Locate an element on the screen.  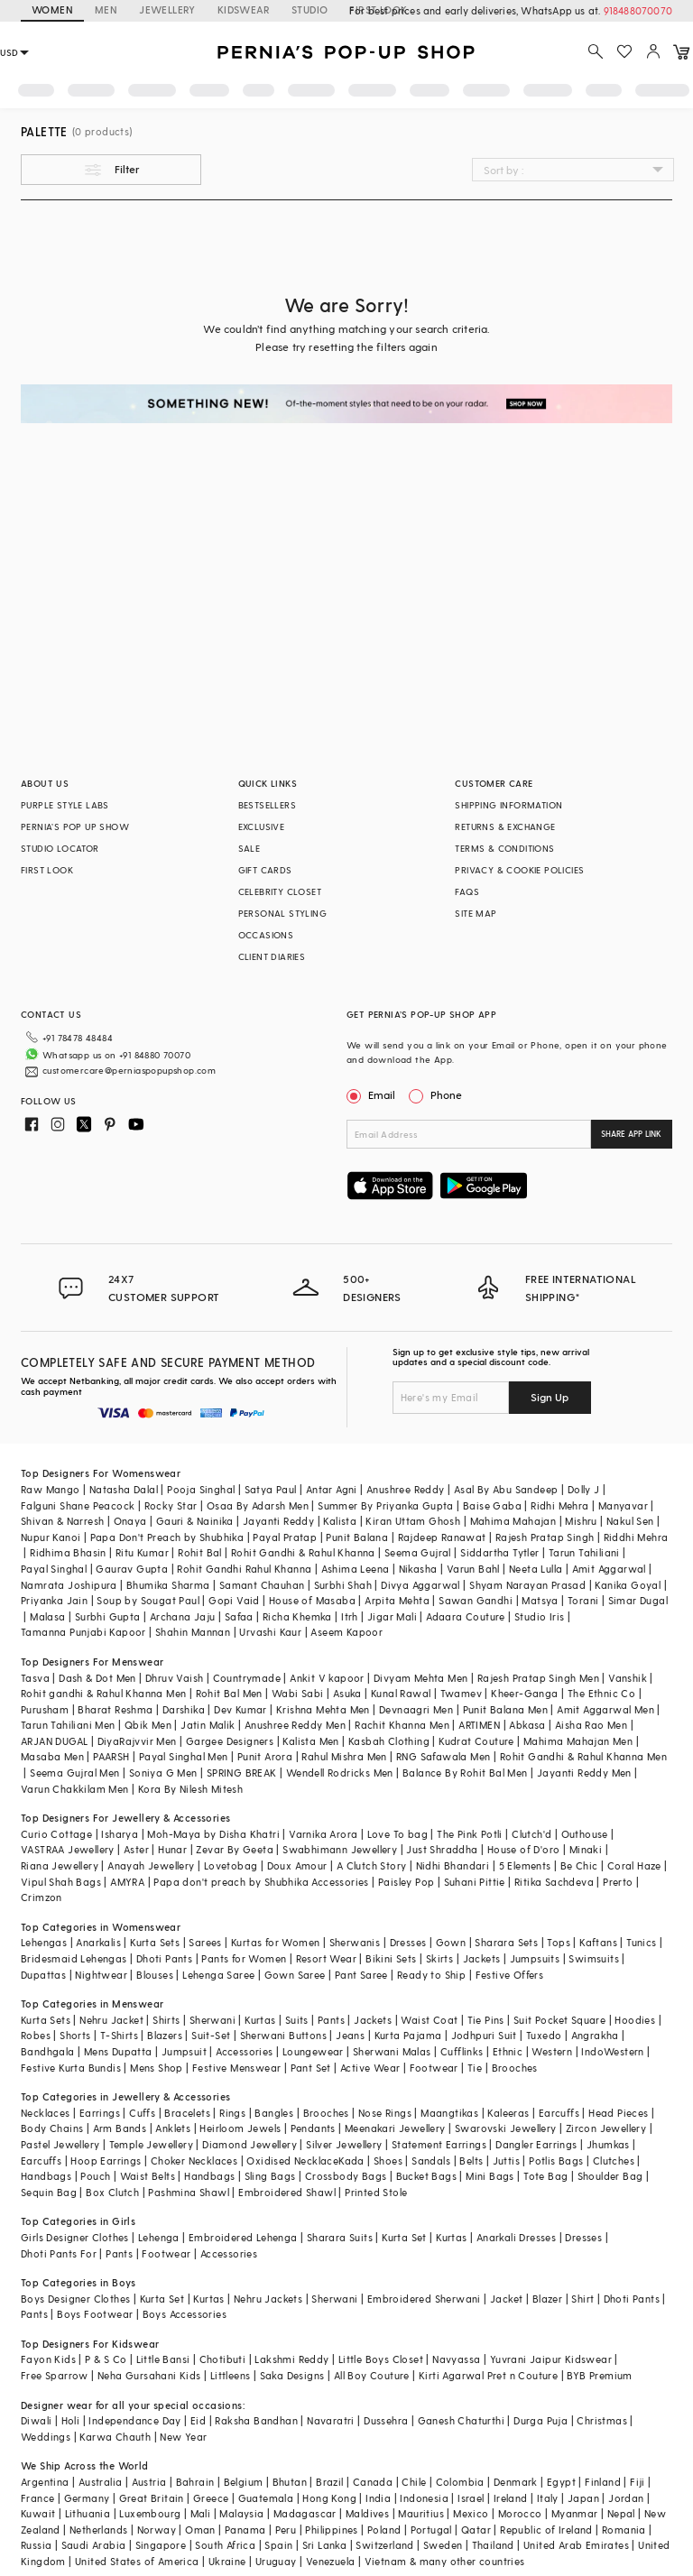
Abkasa is located at coordinates (527, 1725).